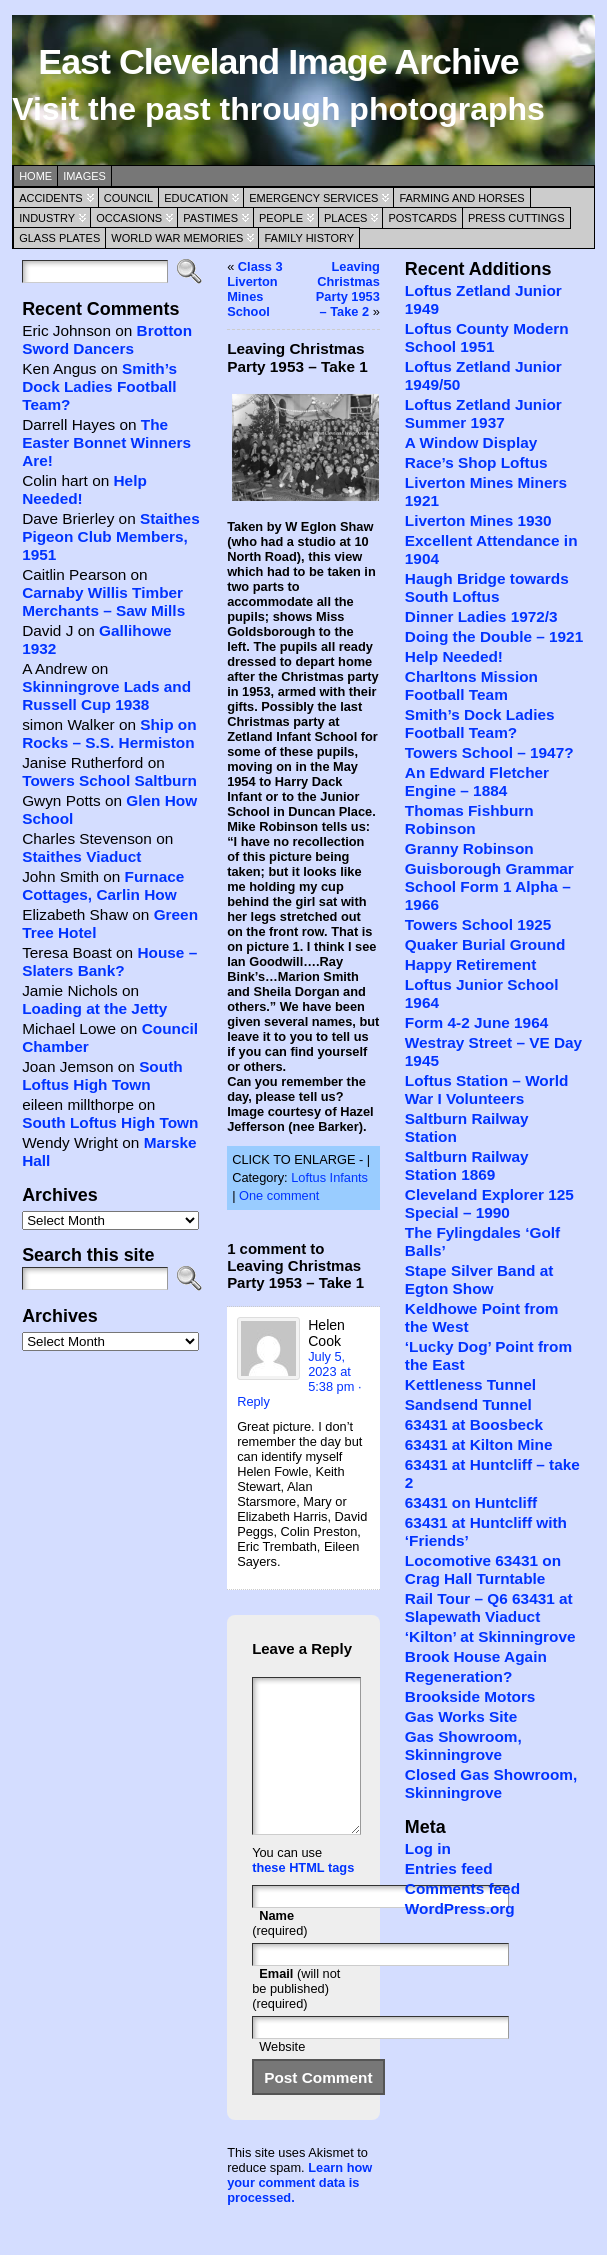  I want to click on WordPress.org, so click(460, 1908).